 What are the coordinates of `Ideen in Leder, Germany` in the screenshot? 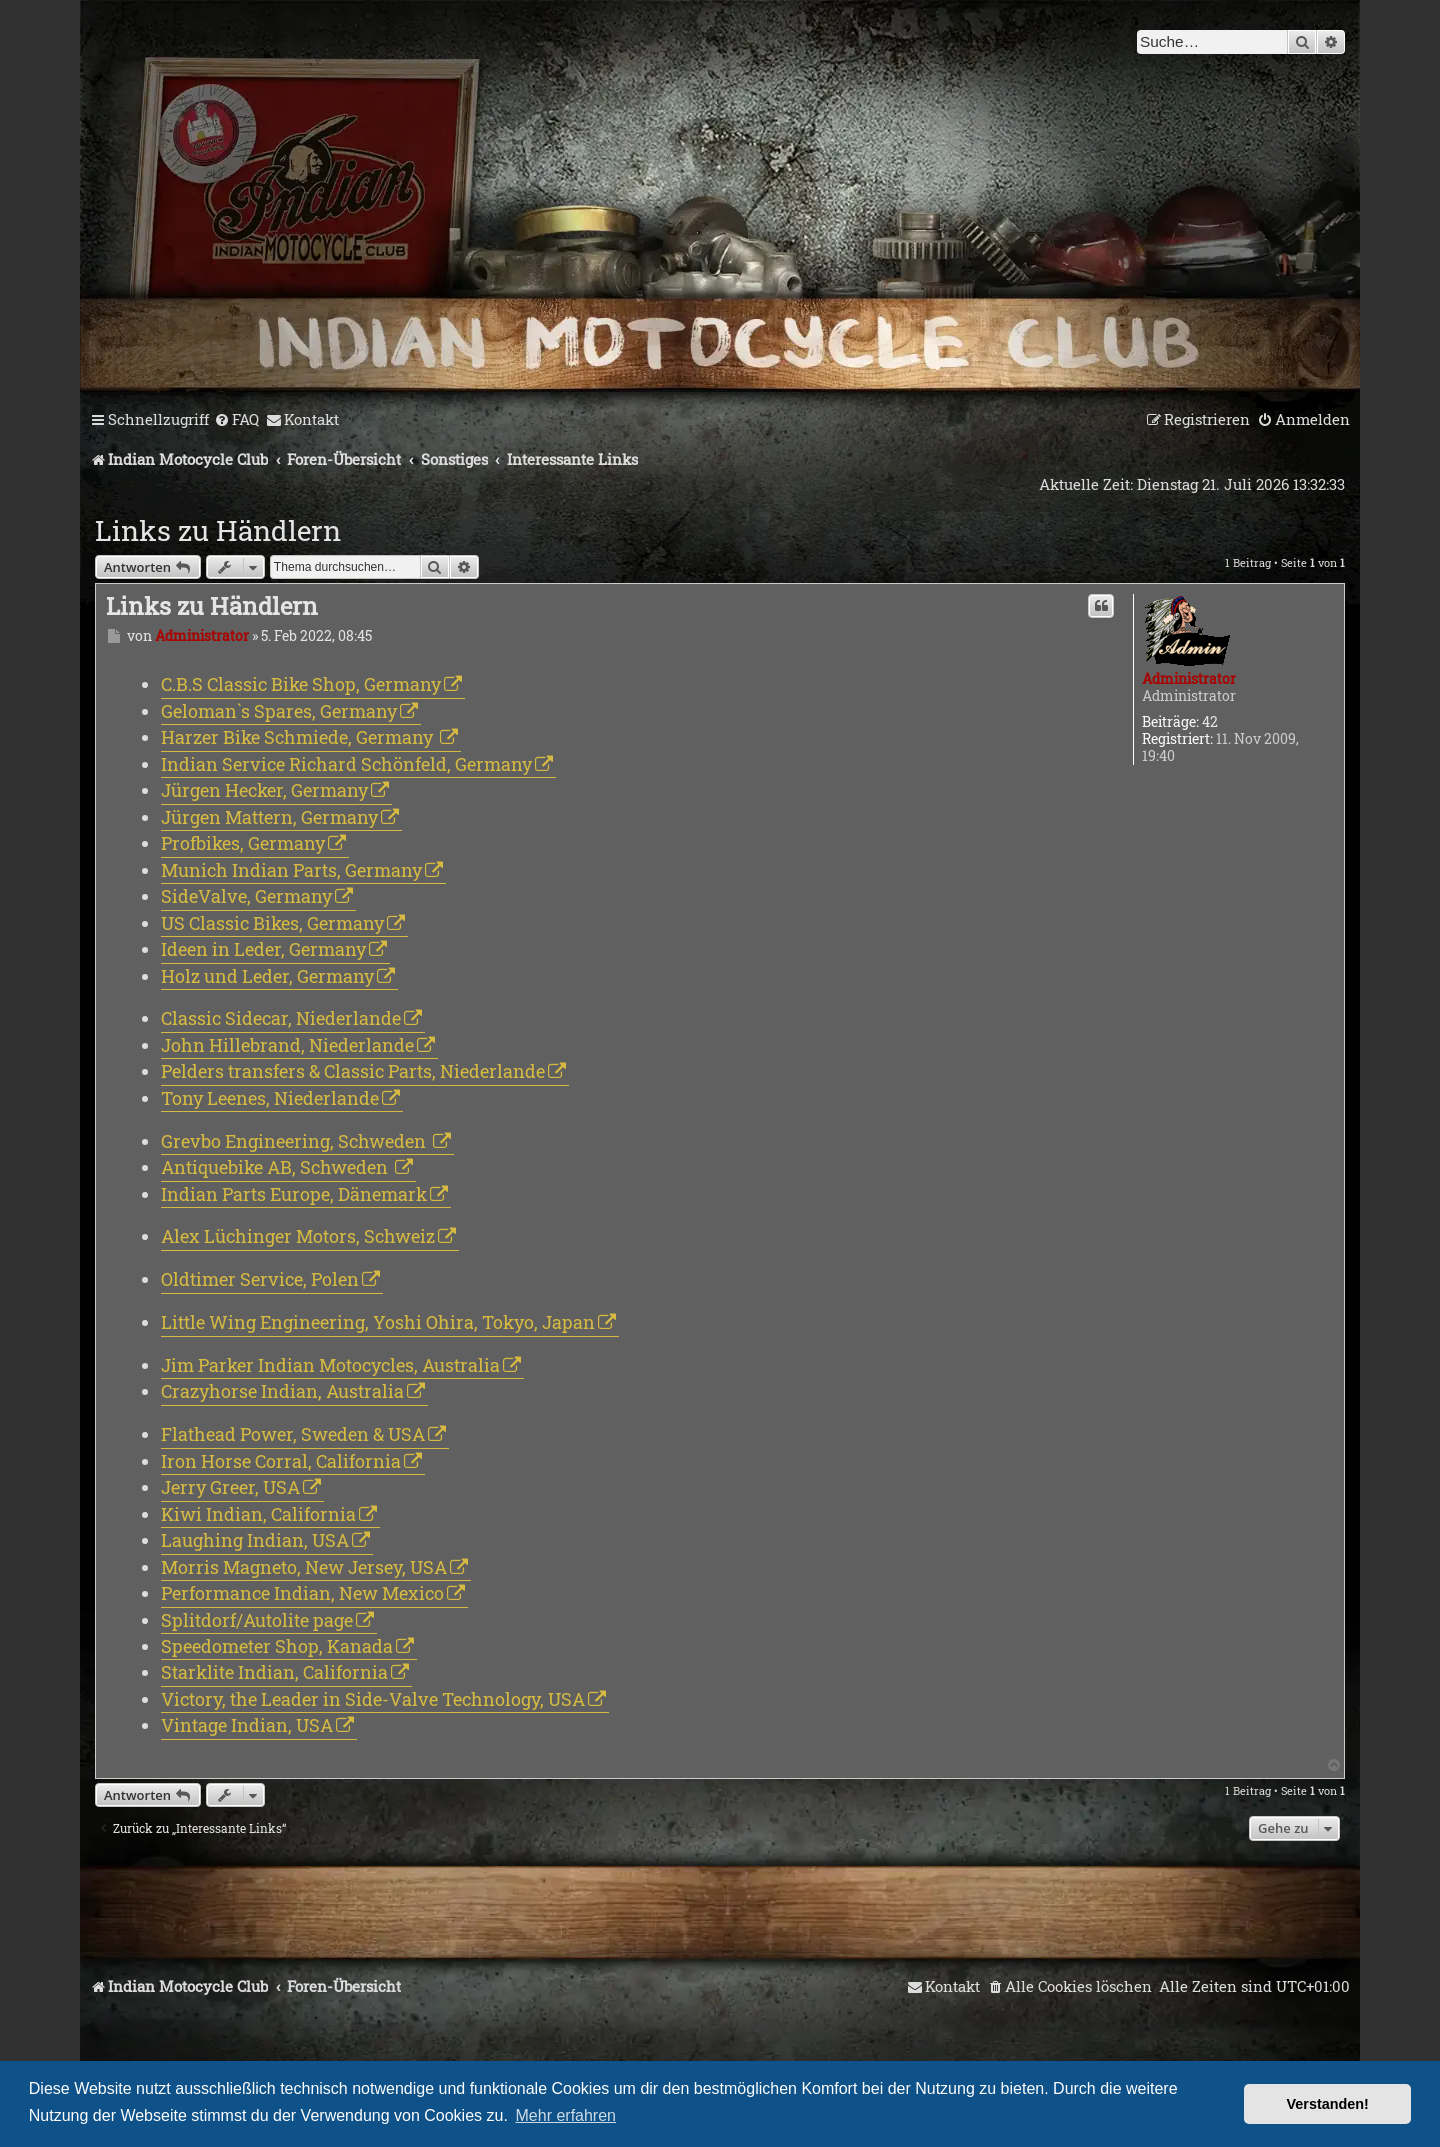 It's located at (263, 949).